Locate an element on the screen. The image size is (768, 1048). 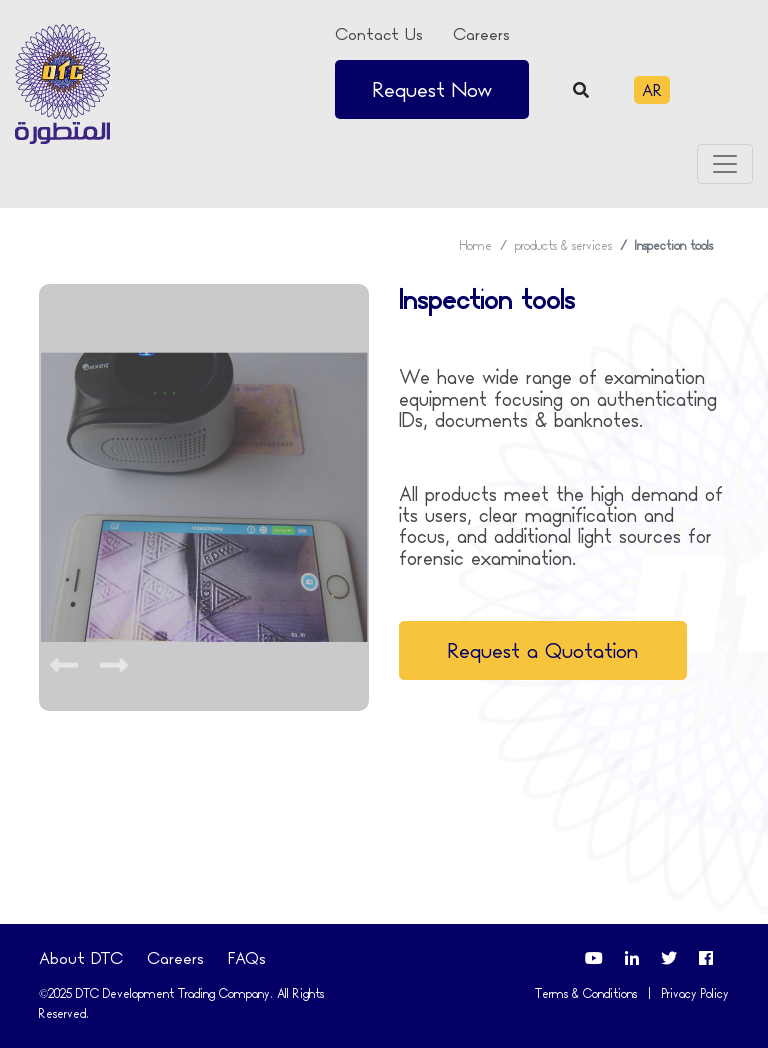
Privacy Policy is located at coordinates (695, 993).